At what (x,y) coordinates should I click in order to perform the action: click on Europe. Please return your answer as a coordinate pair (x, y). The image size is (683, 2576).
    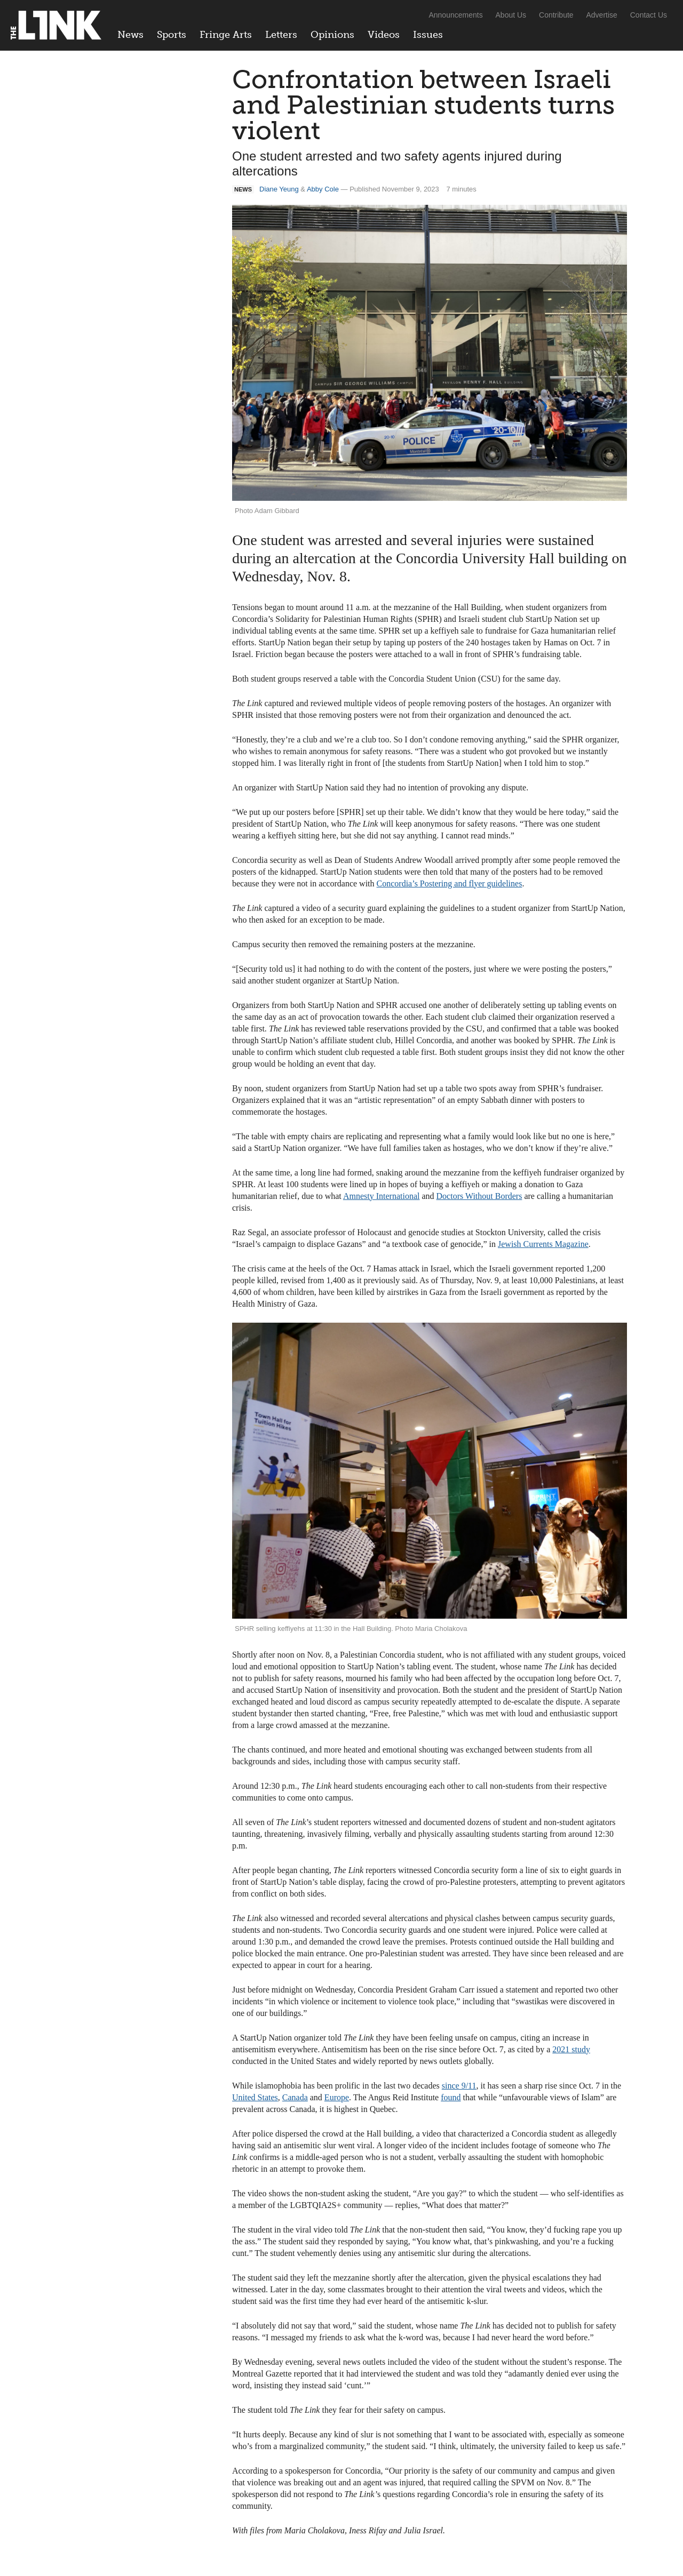
    Looking at the image, I should click on (336, 2097).